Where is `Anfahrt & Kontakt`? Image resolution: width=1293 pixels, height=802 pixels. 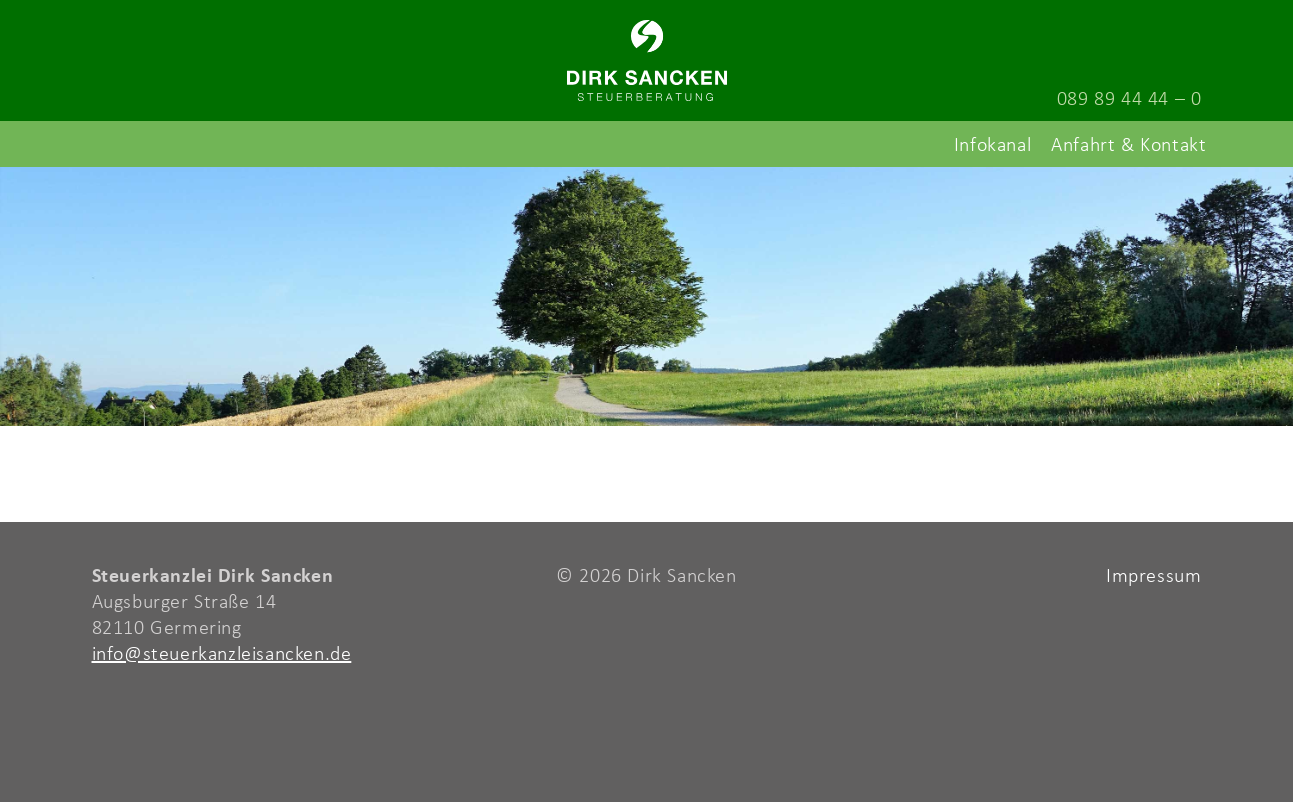
Anfahrt & Kontakt is located at coordinates (1128, 144).